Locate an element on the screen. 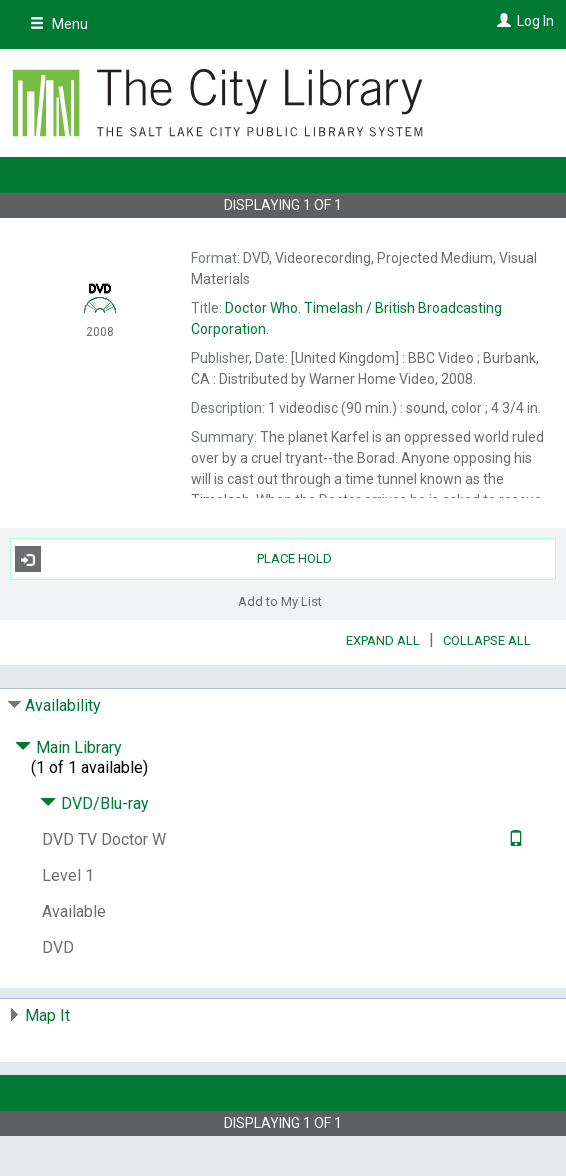 The image size is (566, 1176). Availability is located at coordinates (63, 705).